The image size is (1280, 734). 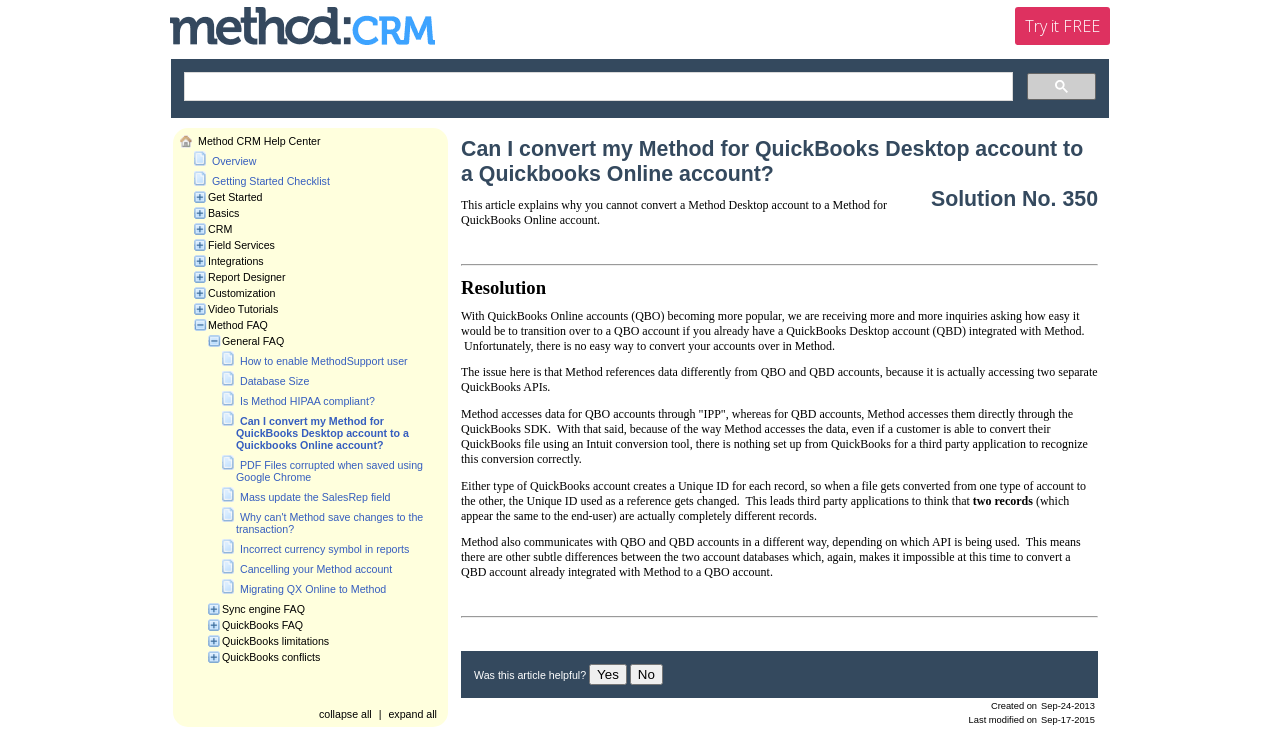 What do you see at coordinates (307, 401) in the screenshot?
I see `Is Method HIPAA compliant?` at bounding box center [307, 401].